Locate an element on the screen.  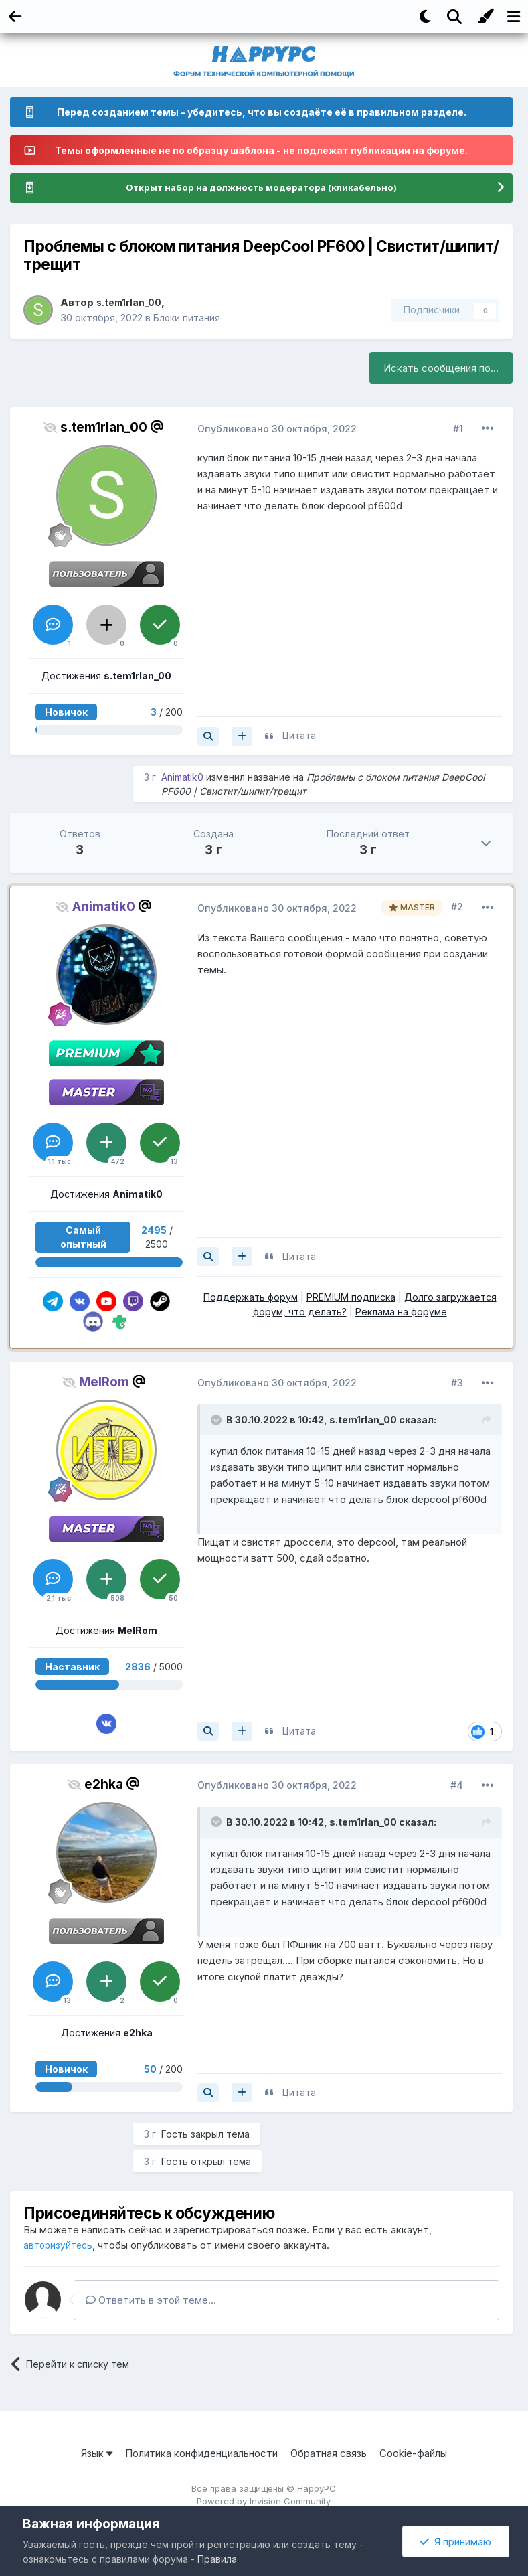
PREMIUM подписка is located at coordinates (350, 1297).